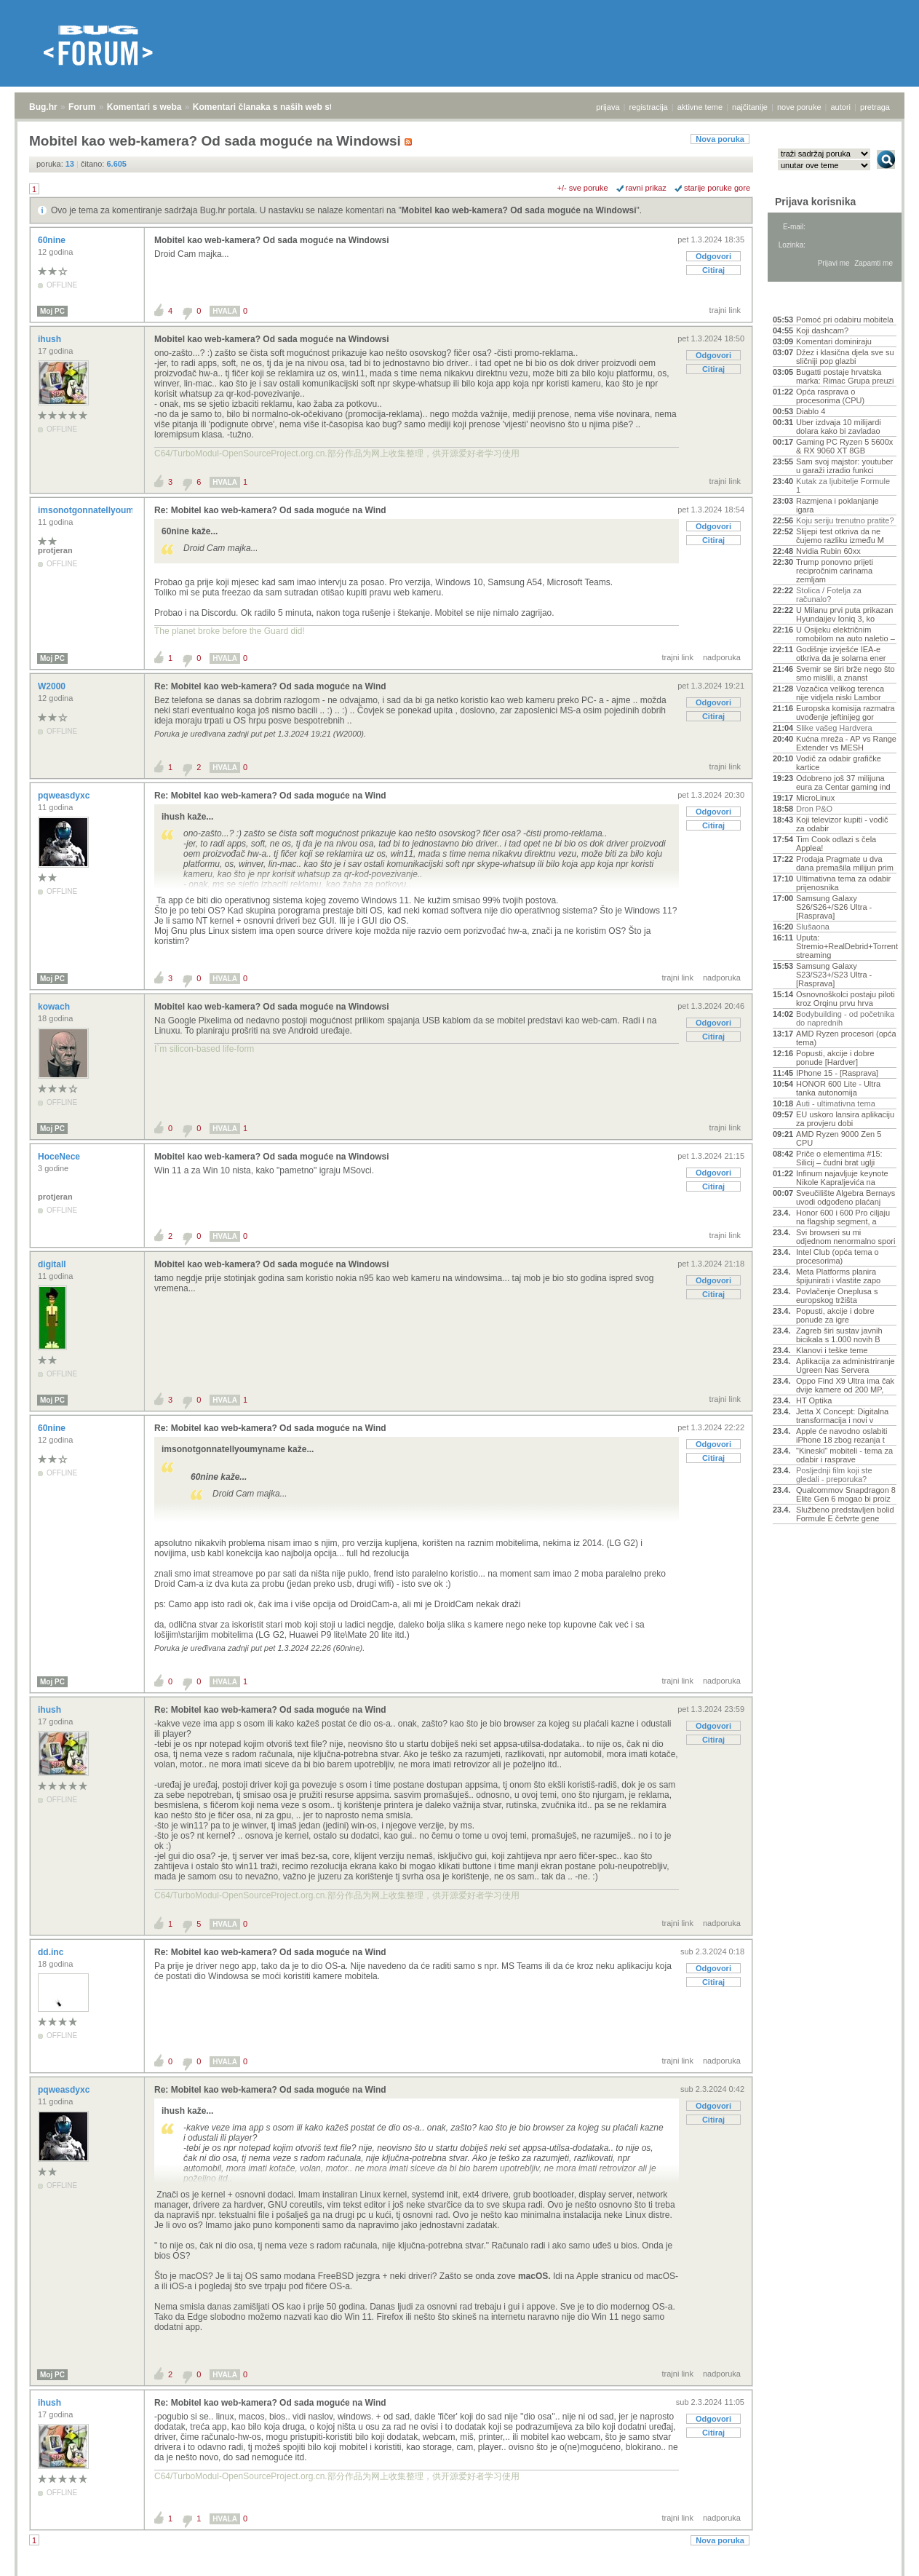  I want to click on Pomoć pri odabiru mobitela, so click(845, 319).